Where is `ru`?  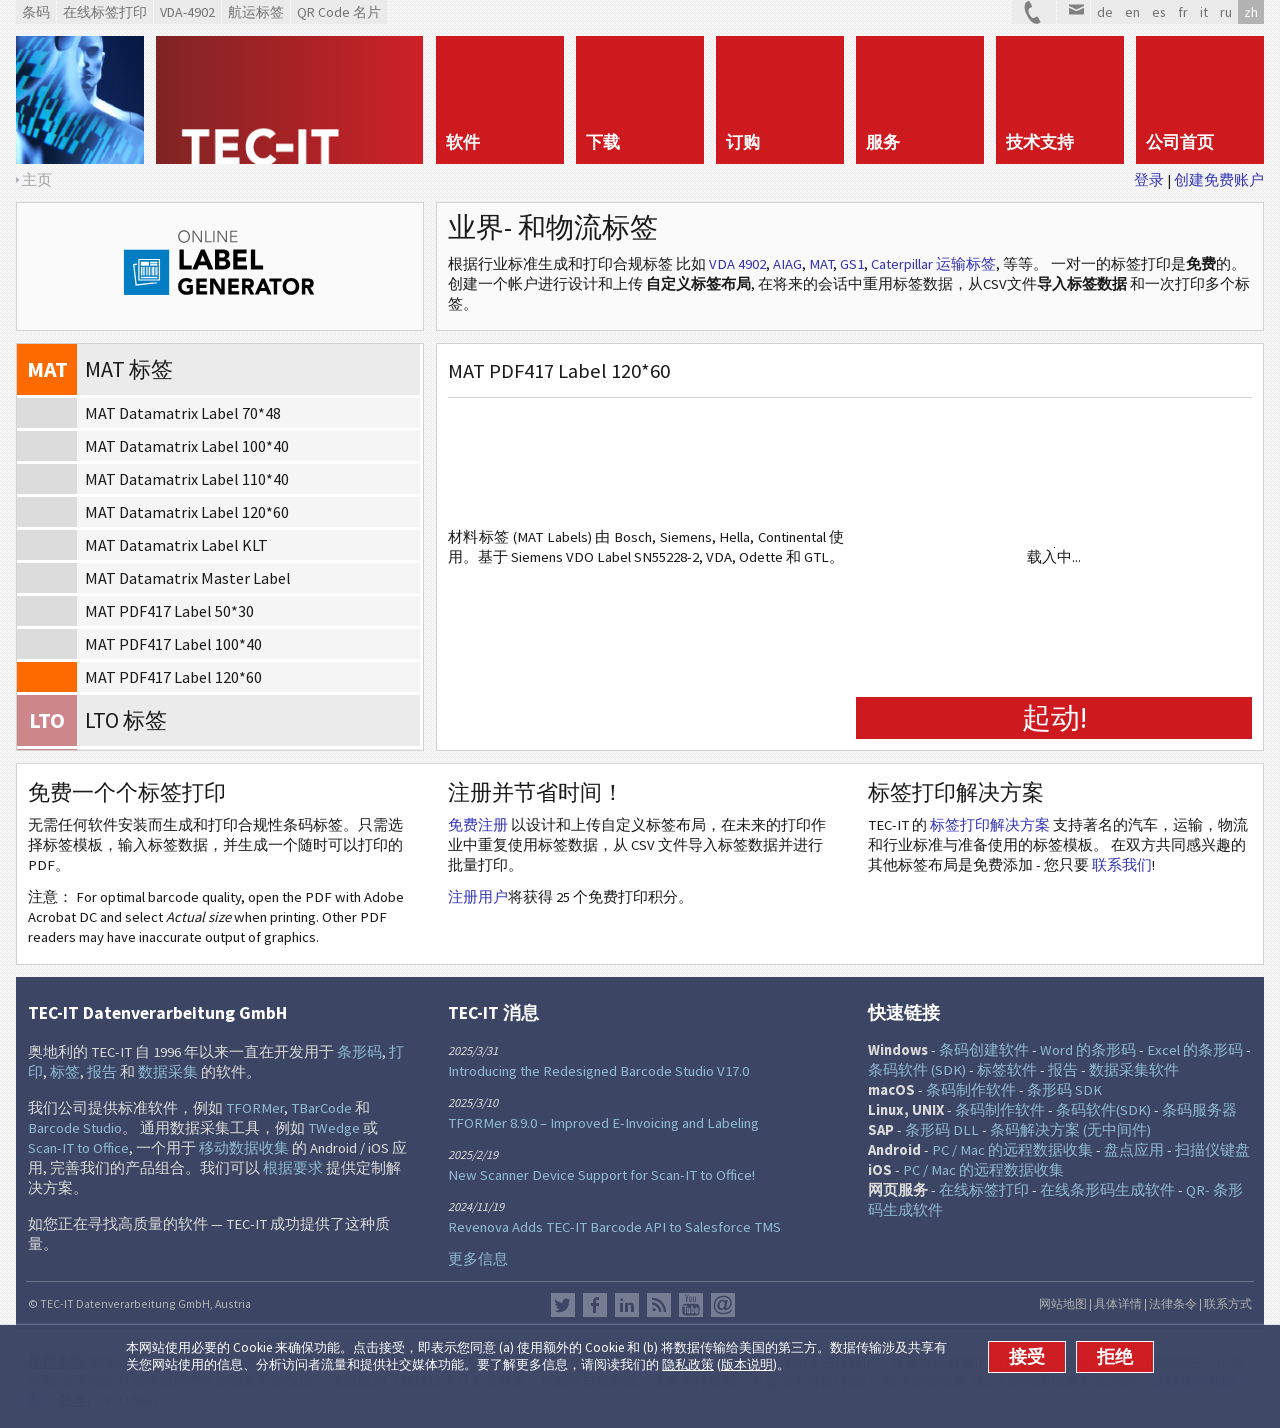 ru is located at coordinates (1226, 12).